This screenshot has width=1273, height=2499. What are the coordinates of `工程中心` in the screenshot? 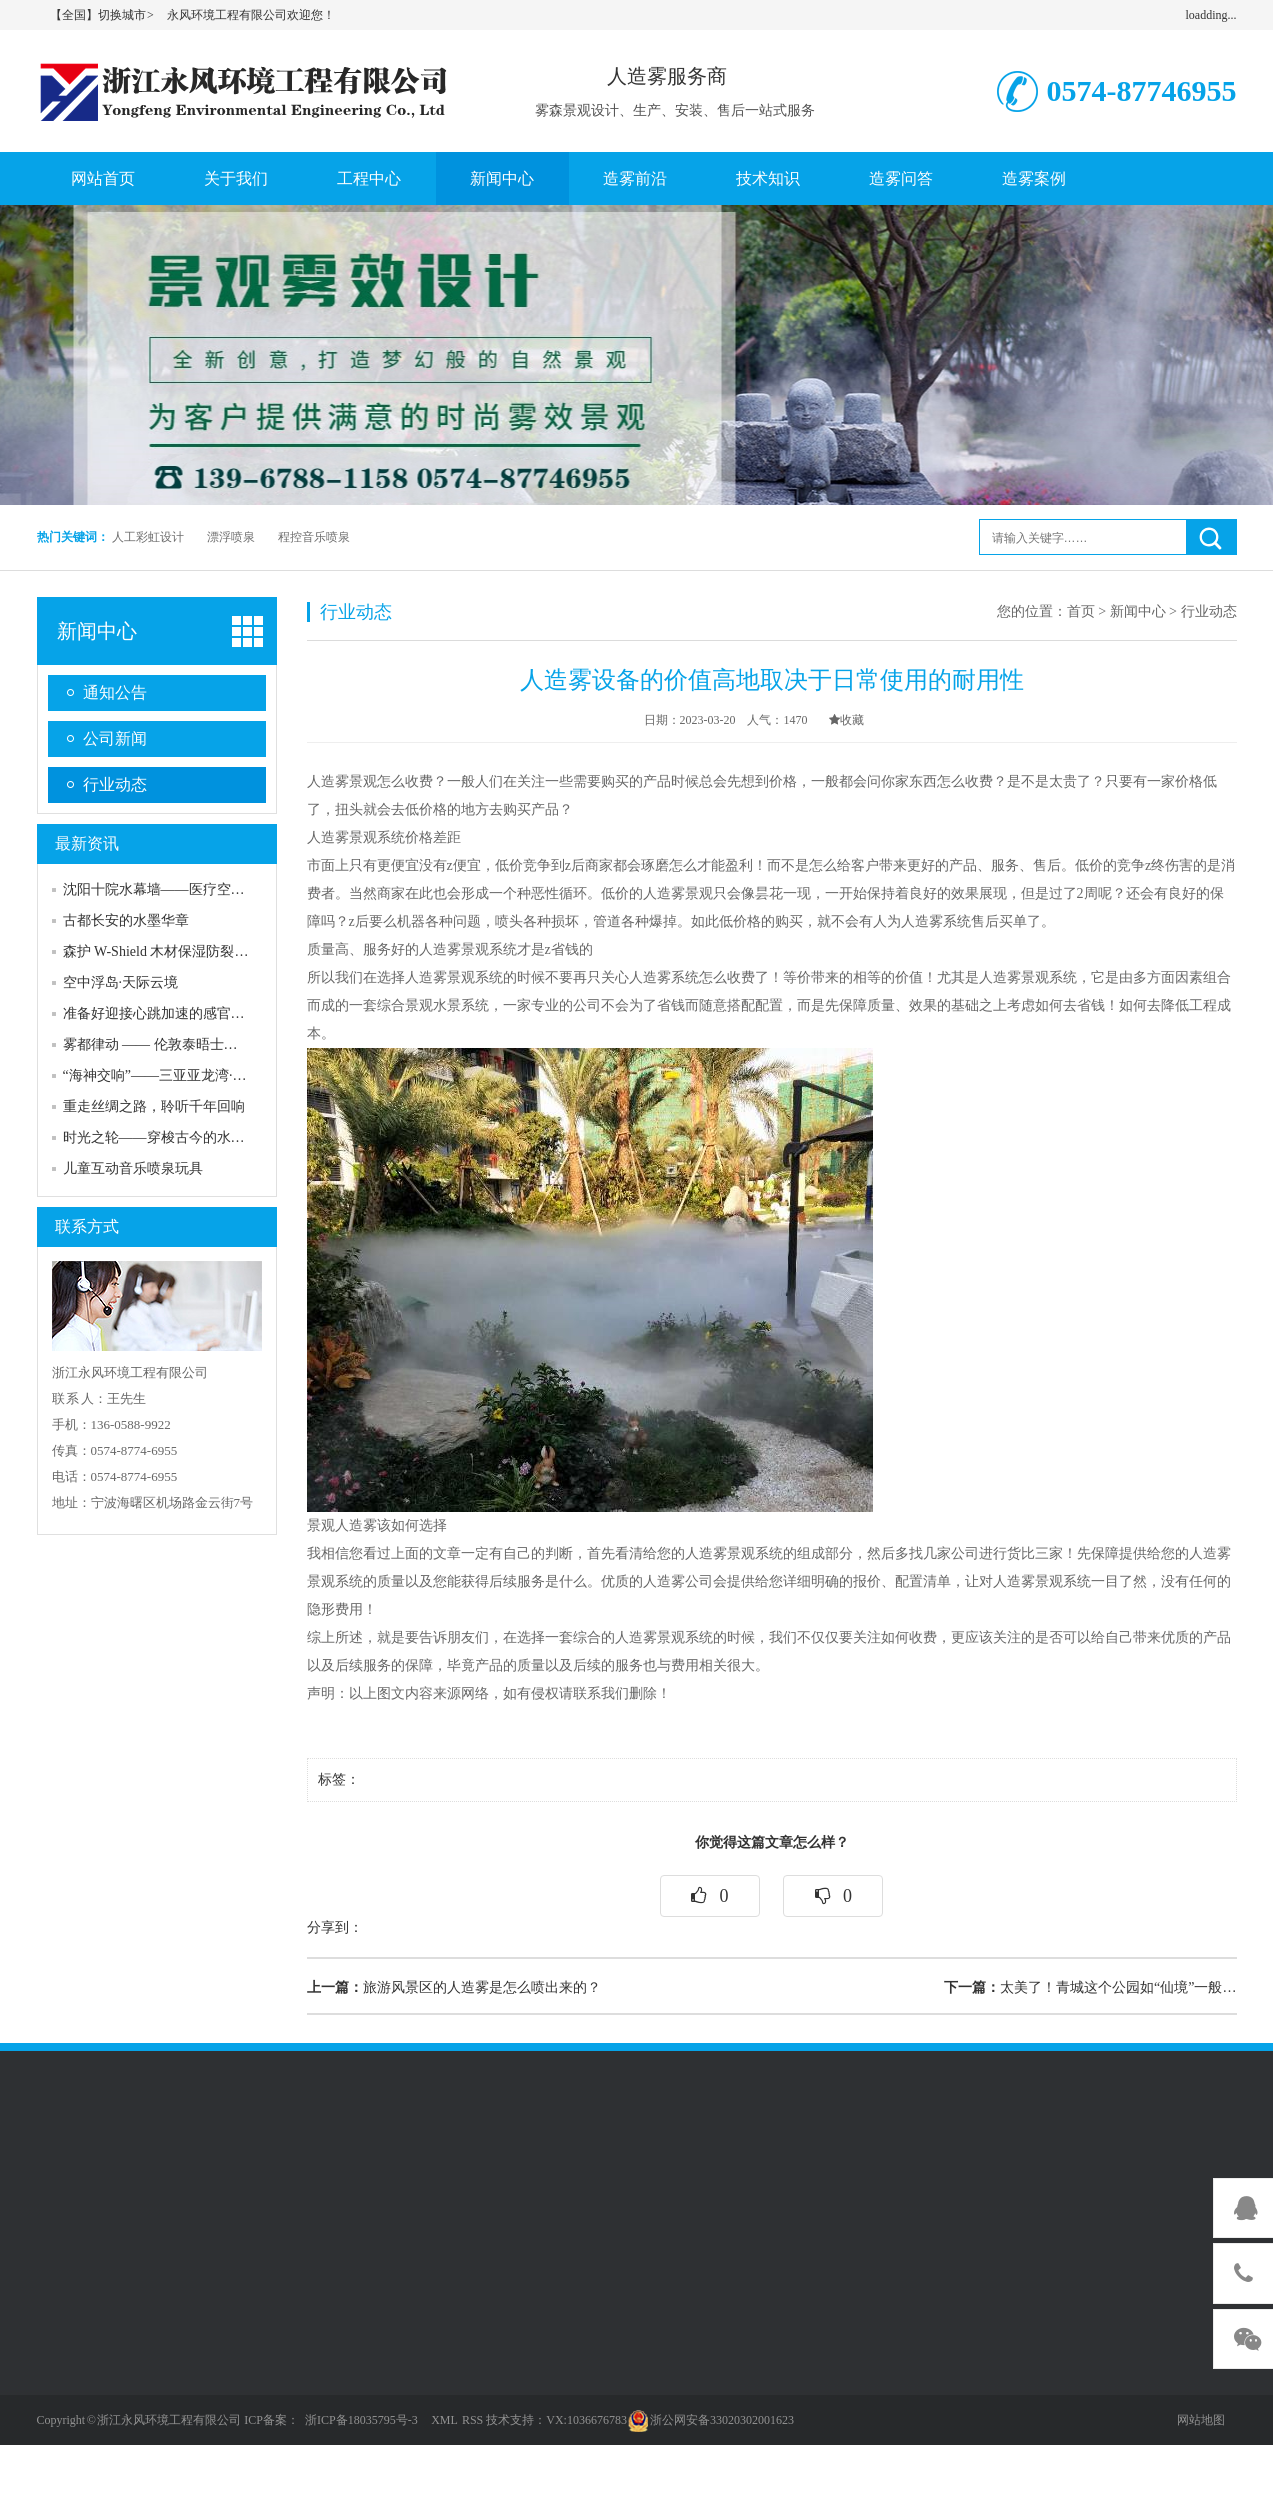 It's located at (369, 178).